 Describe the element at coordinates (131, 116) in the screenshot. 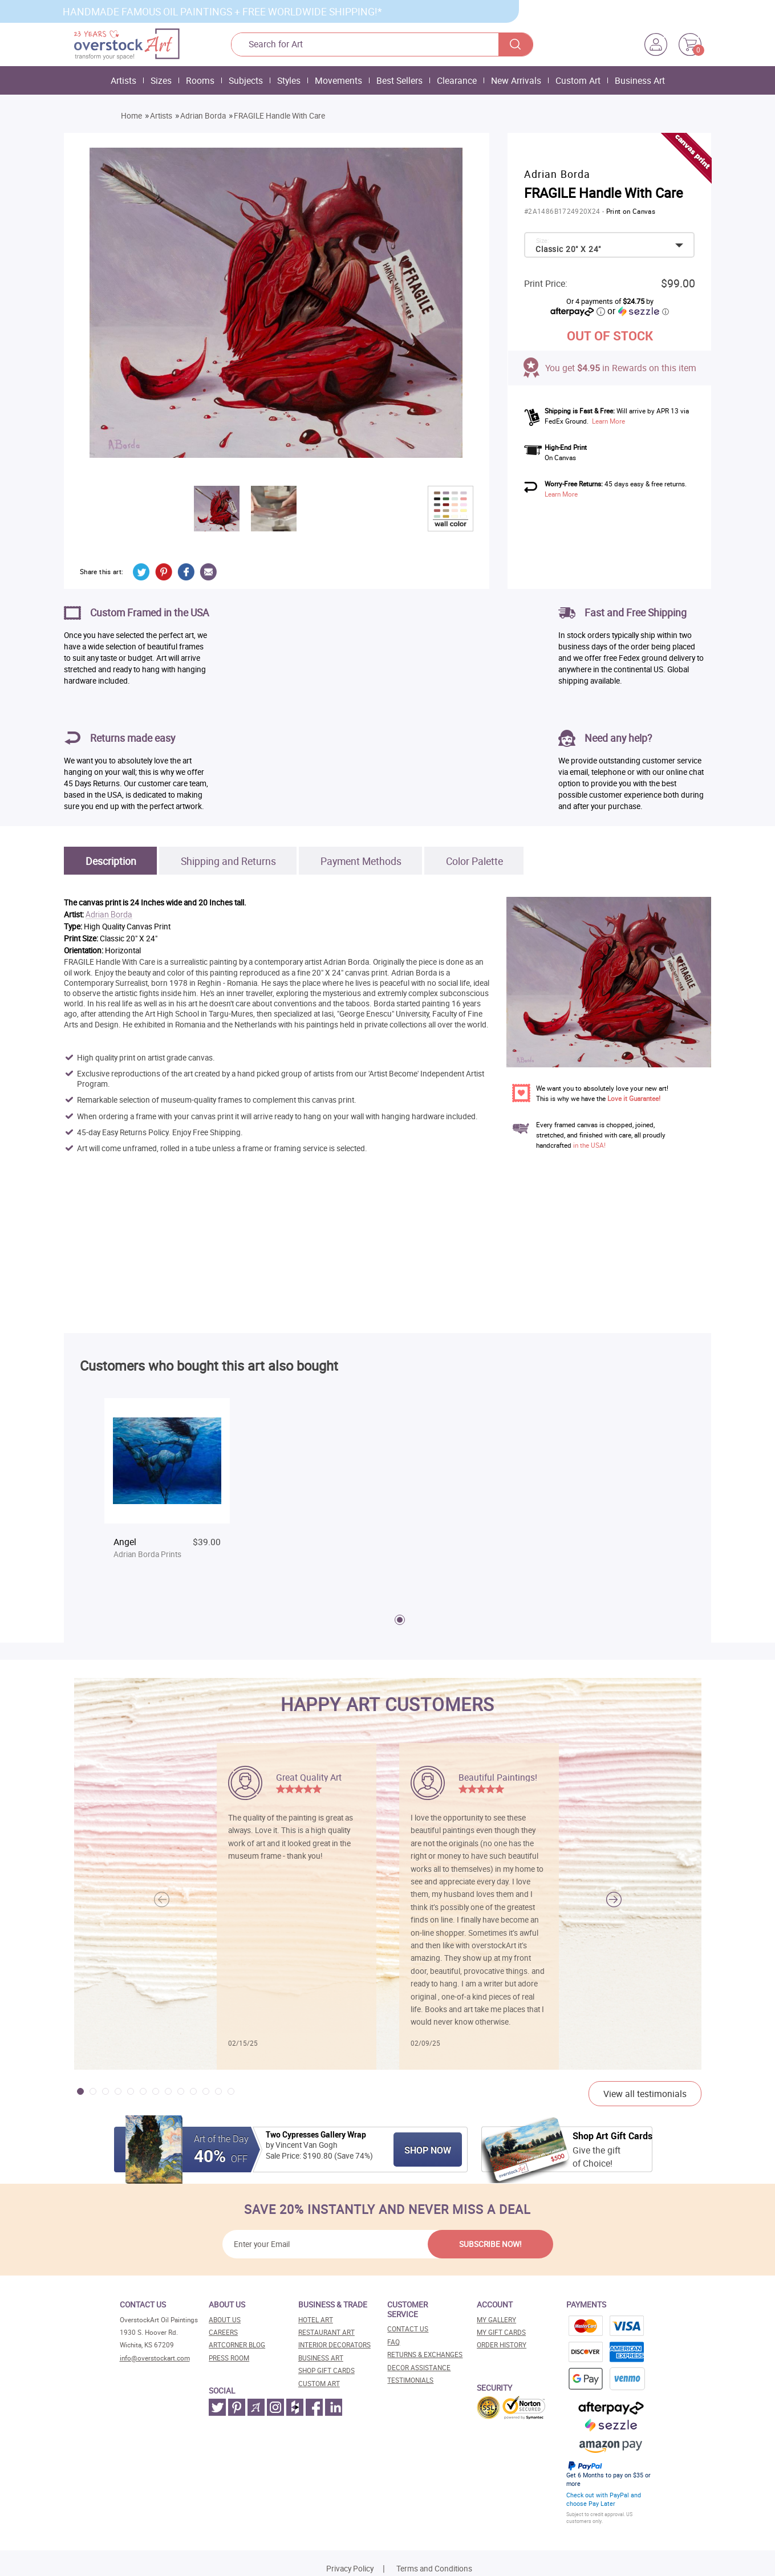

I see `Home` at that location.